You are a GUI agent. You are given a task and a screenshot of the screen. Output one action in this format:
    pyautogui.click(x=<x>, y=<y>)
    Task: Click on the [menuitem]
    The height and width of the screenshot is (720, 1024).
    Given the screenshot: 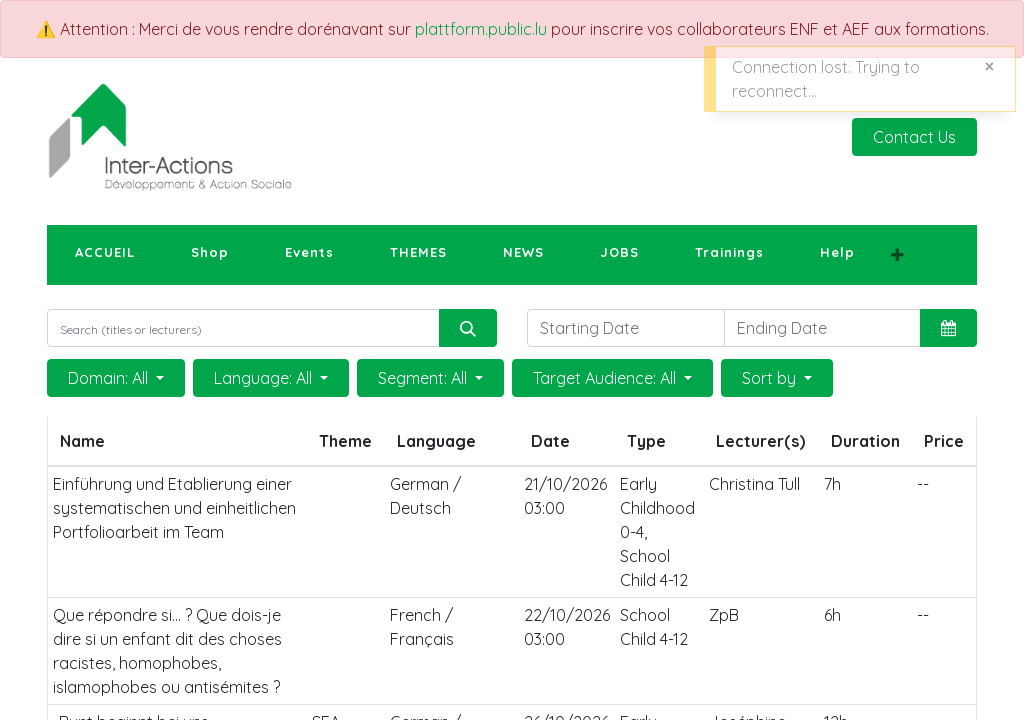 What is the action you would take?
    pyautogui.click(x=105, y=253)
    